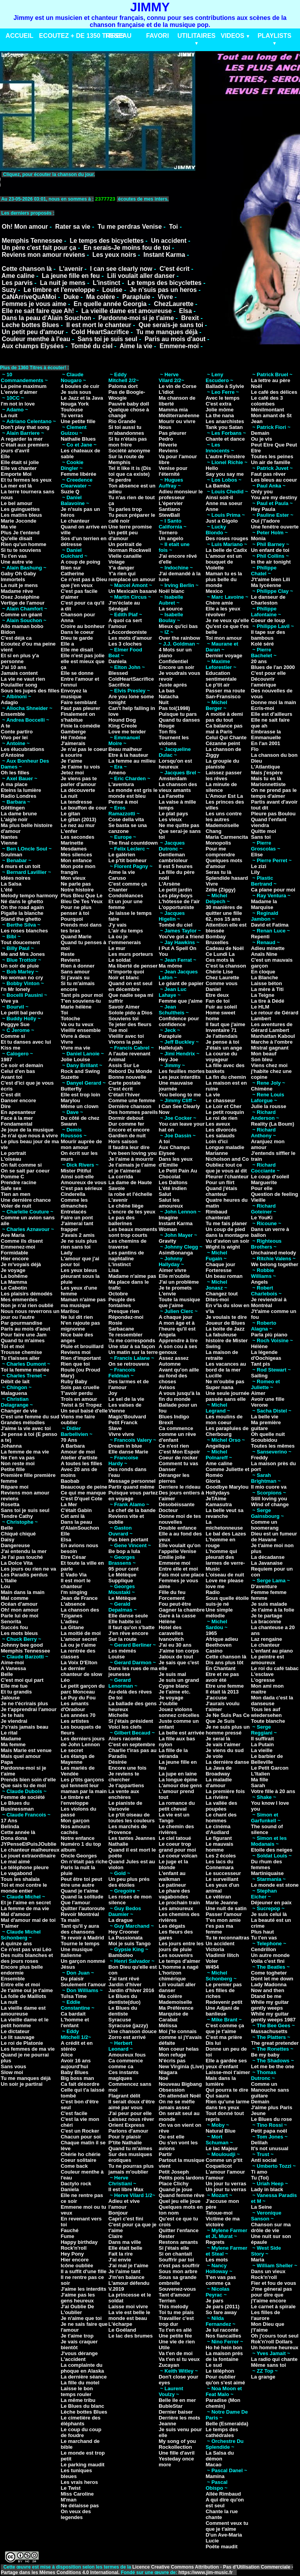 The image size is (300, 2576). Describe the element at coordinates (80, 1071) in the screenshot. I see `Rock and Swing` at that location.